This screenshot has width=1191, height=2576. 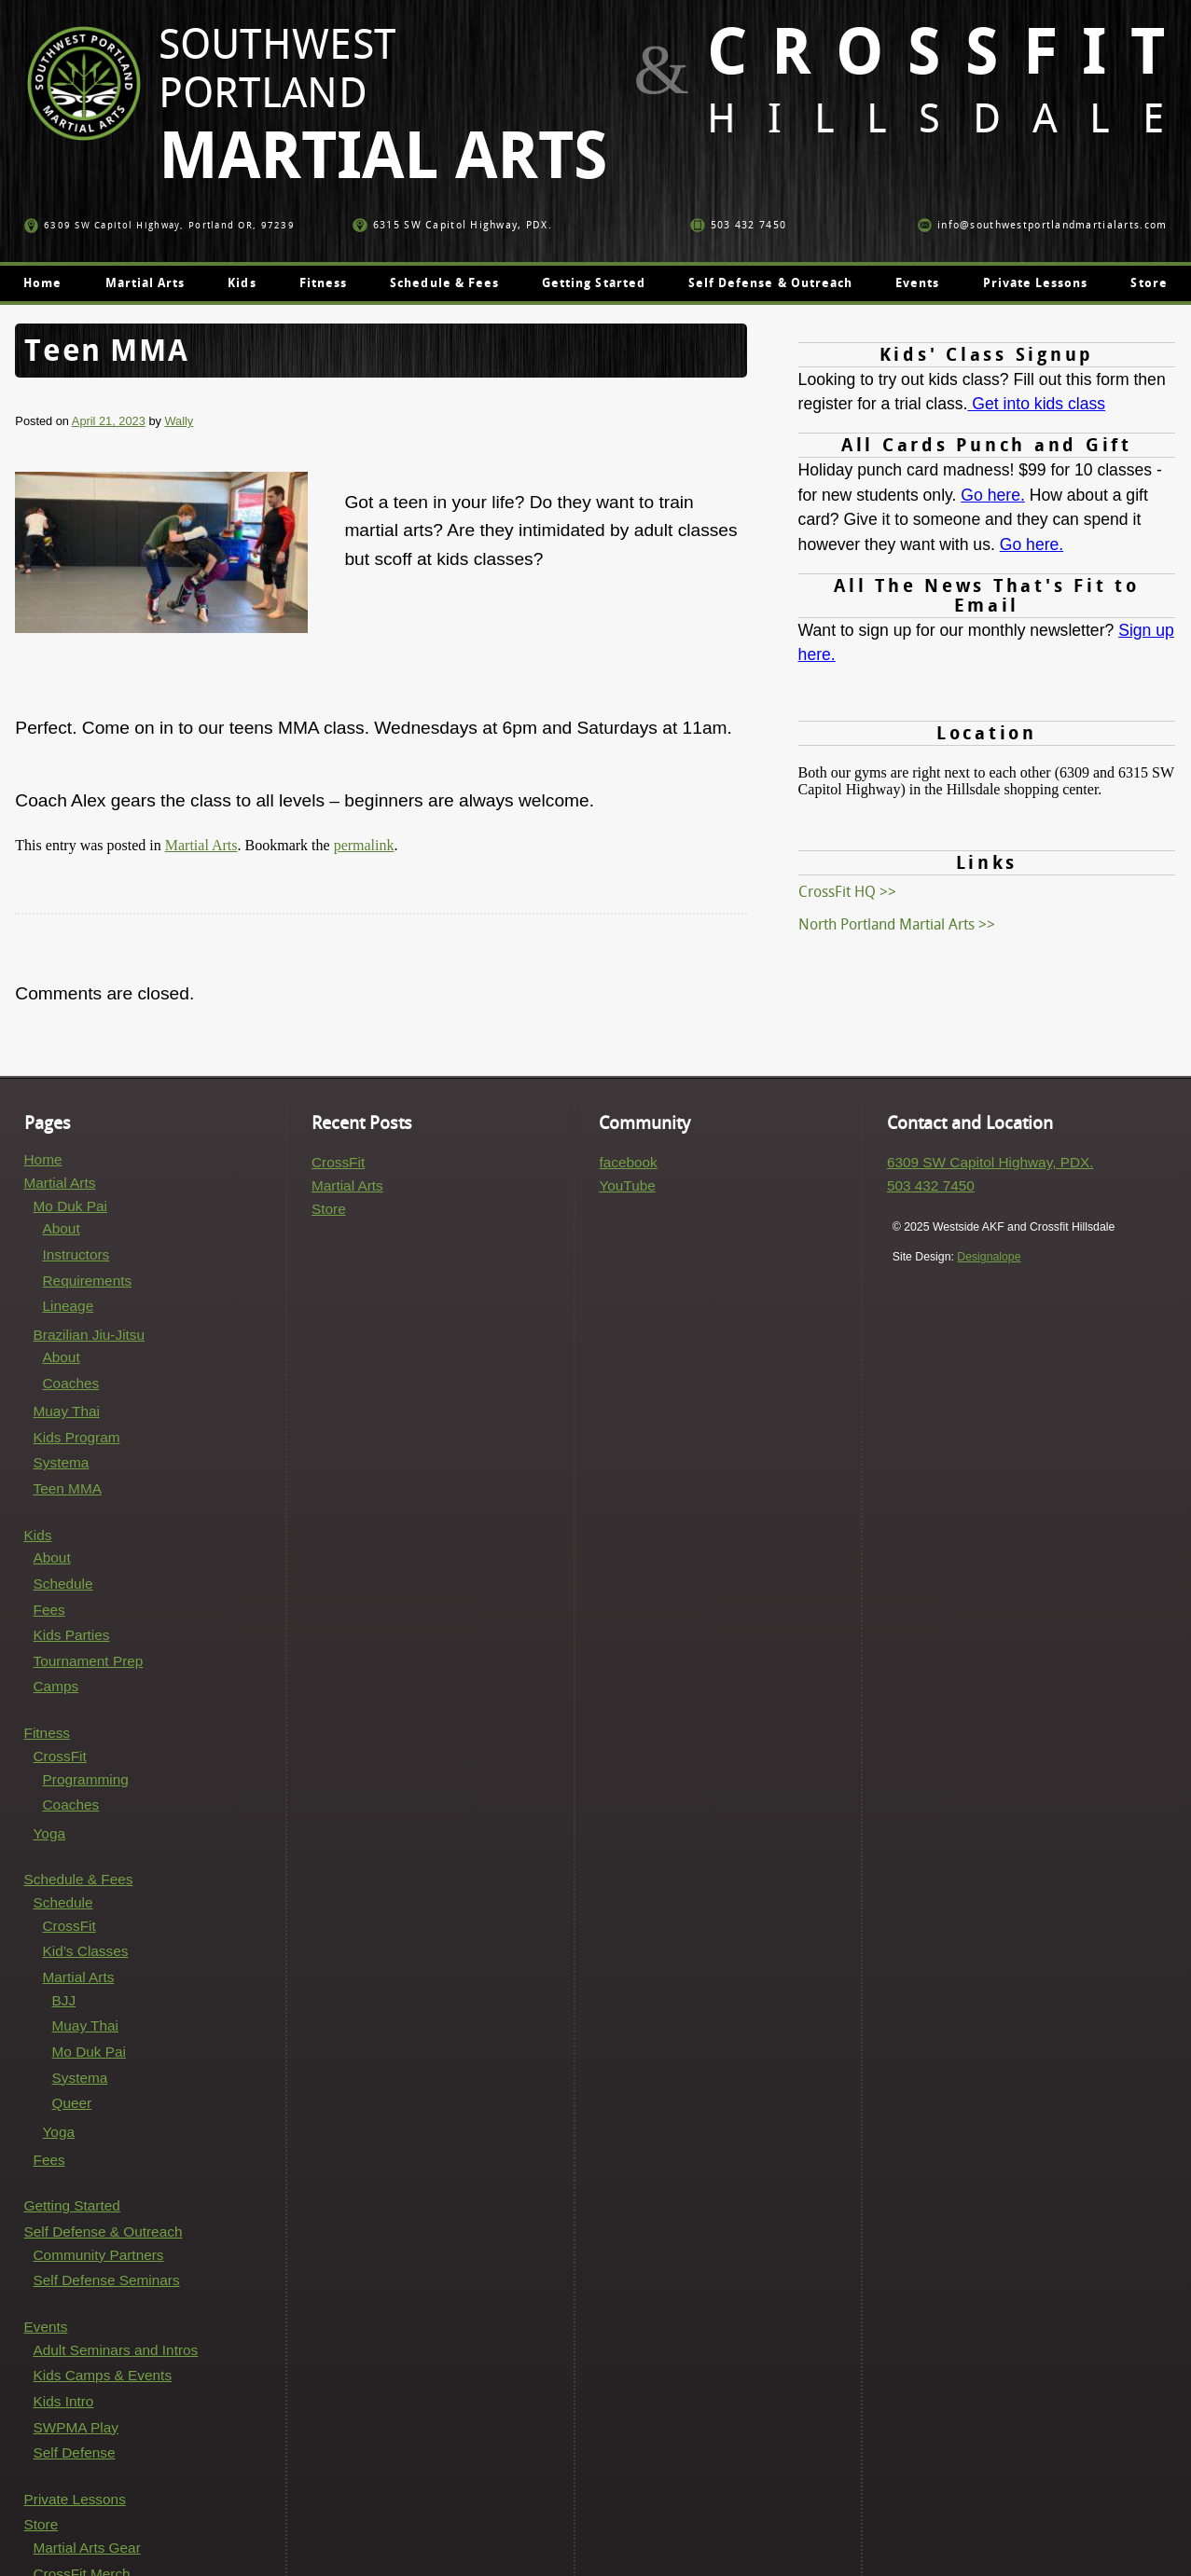 I want to click on YouTube, so click(x=627, y=1185).